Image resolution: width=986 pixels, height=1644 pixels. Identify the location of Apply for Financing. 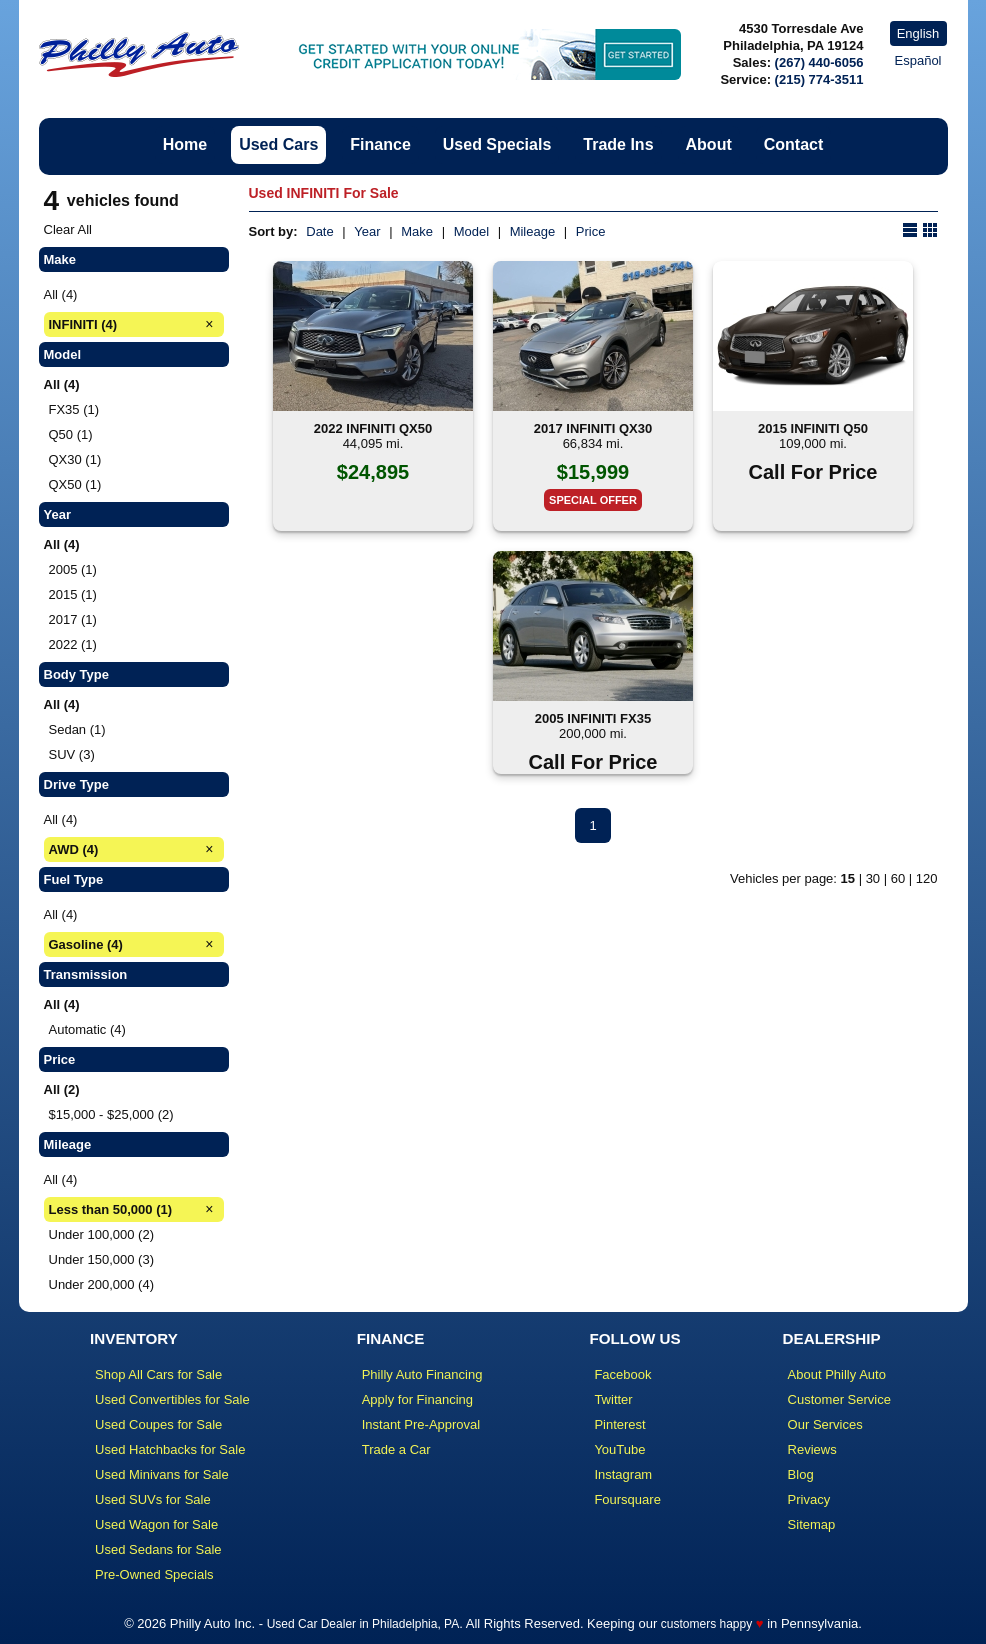
(417, 1399).